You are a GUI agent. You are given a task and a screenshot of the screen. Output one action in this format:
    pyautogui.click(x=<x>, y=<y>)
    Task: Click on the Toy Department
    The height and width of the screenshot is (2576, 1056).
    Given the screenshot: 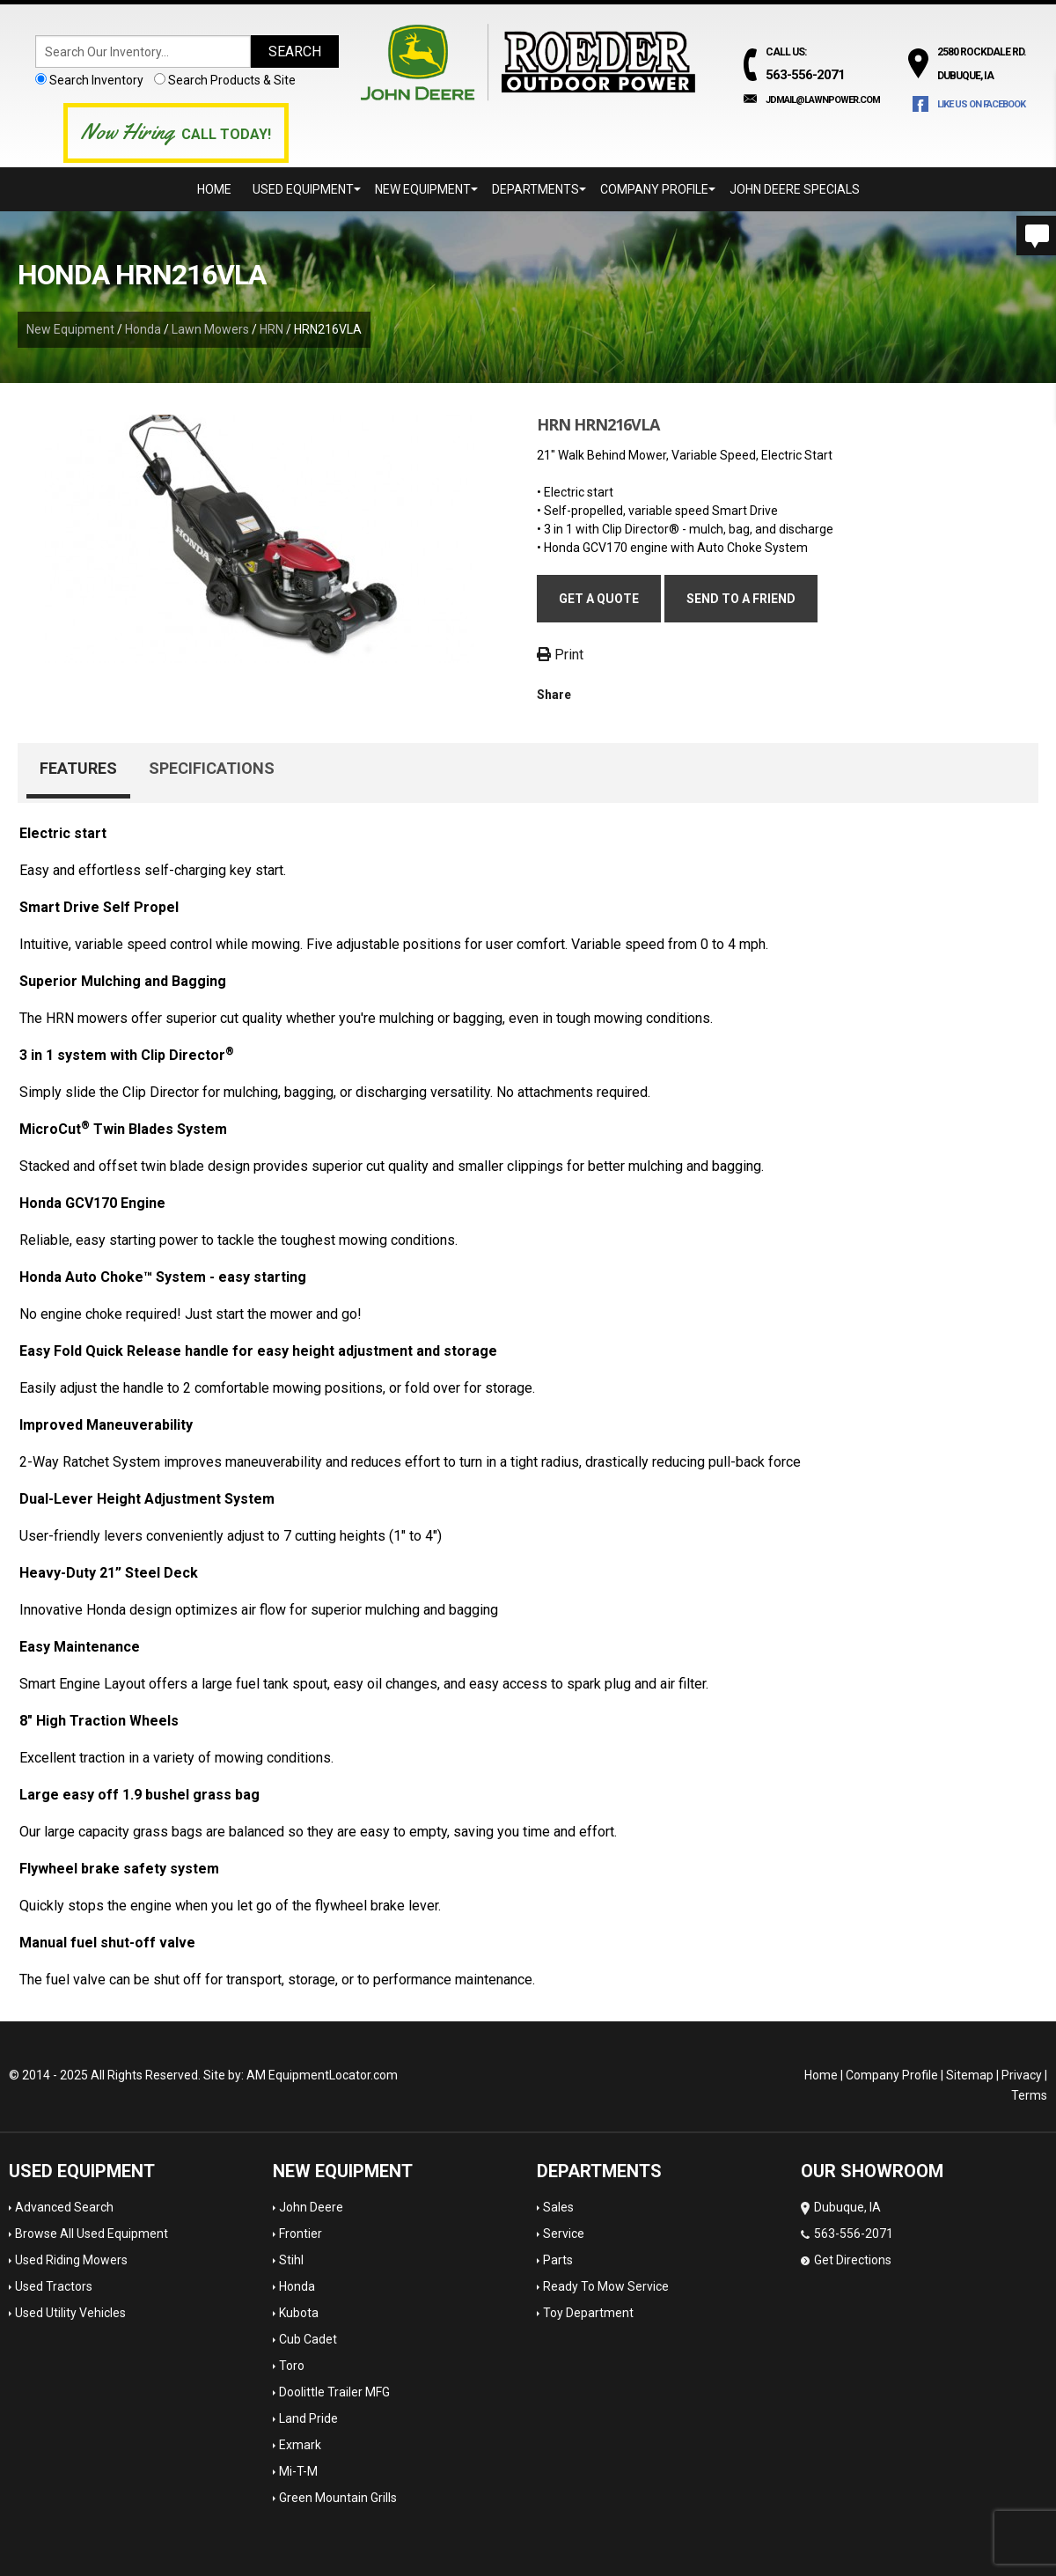 What is the action you would take?
    pyautogui.click(x=588, y=2313)
    